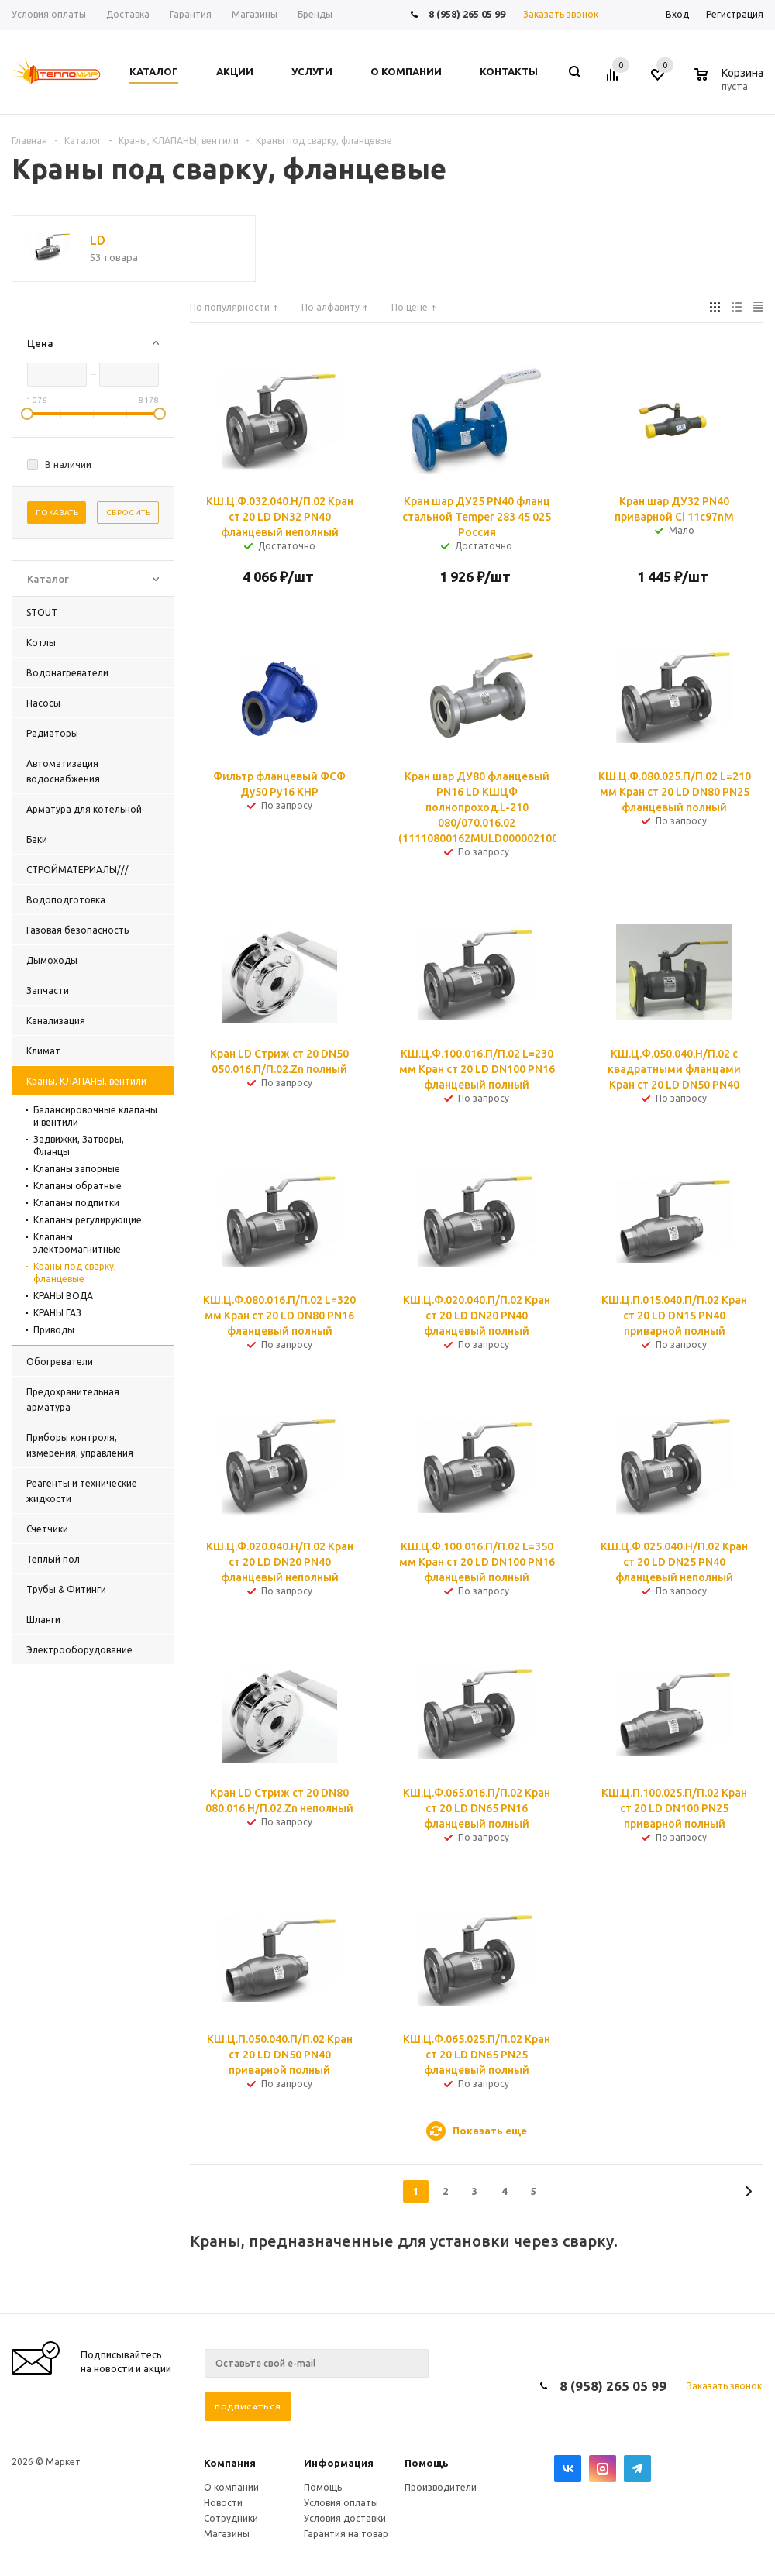 This screenshot has height=2576, width=775. Describe the element at coordinates (230, 2462) in the screenshot. I see `Компания` at that location.